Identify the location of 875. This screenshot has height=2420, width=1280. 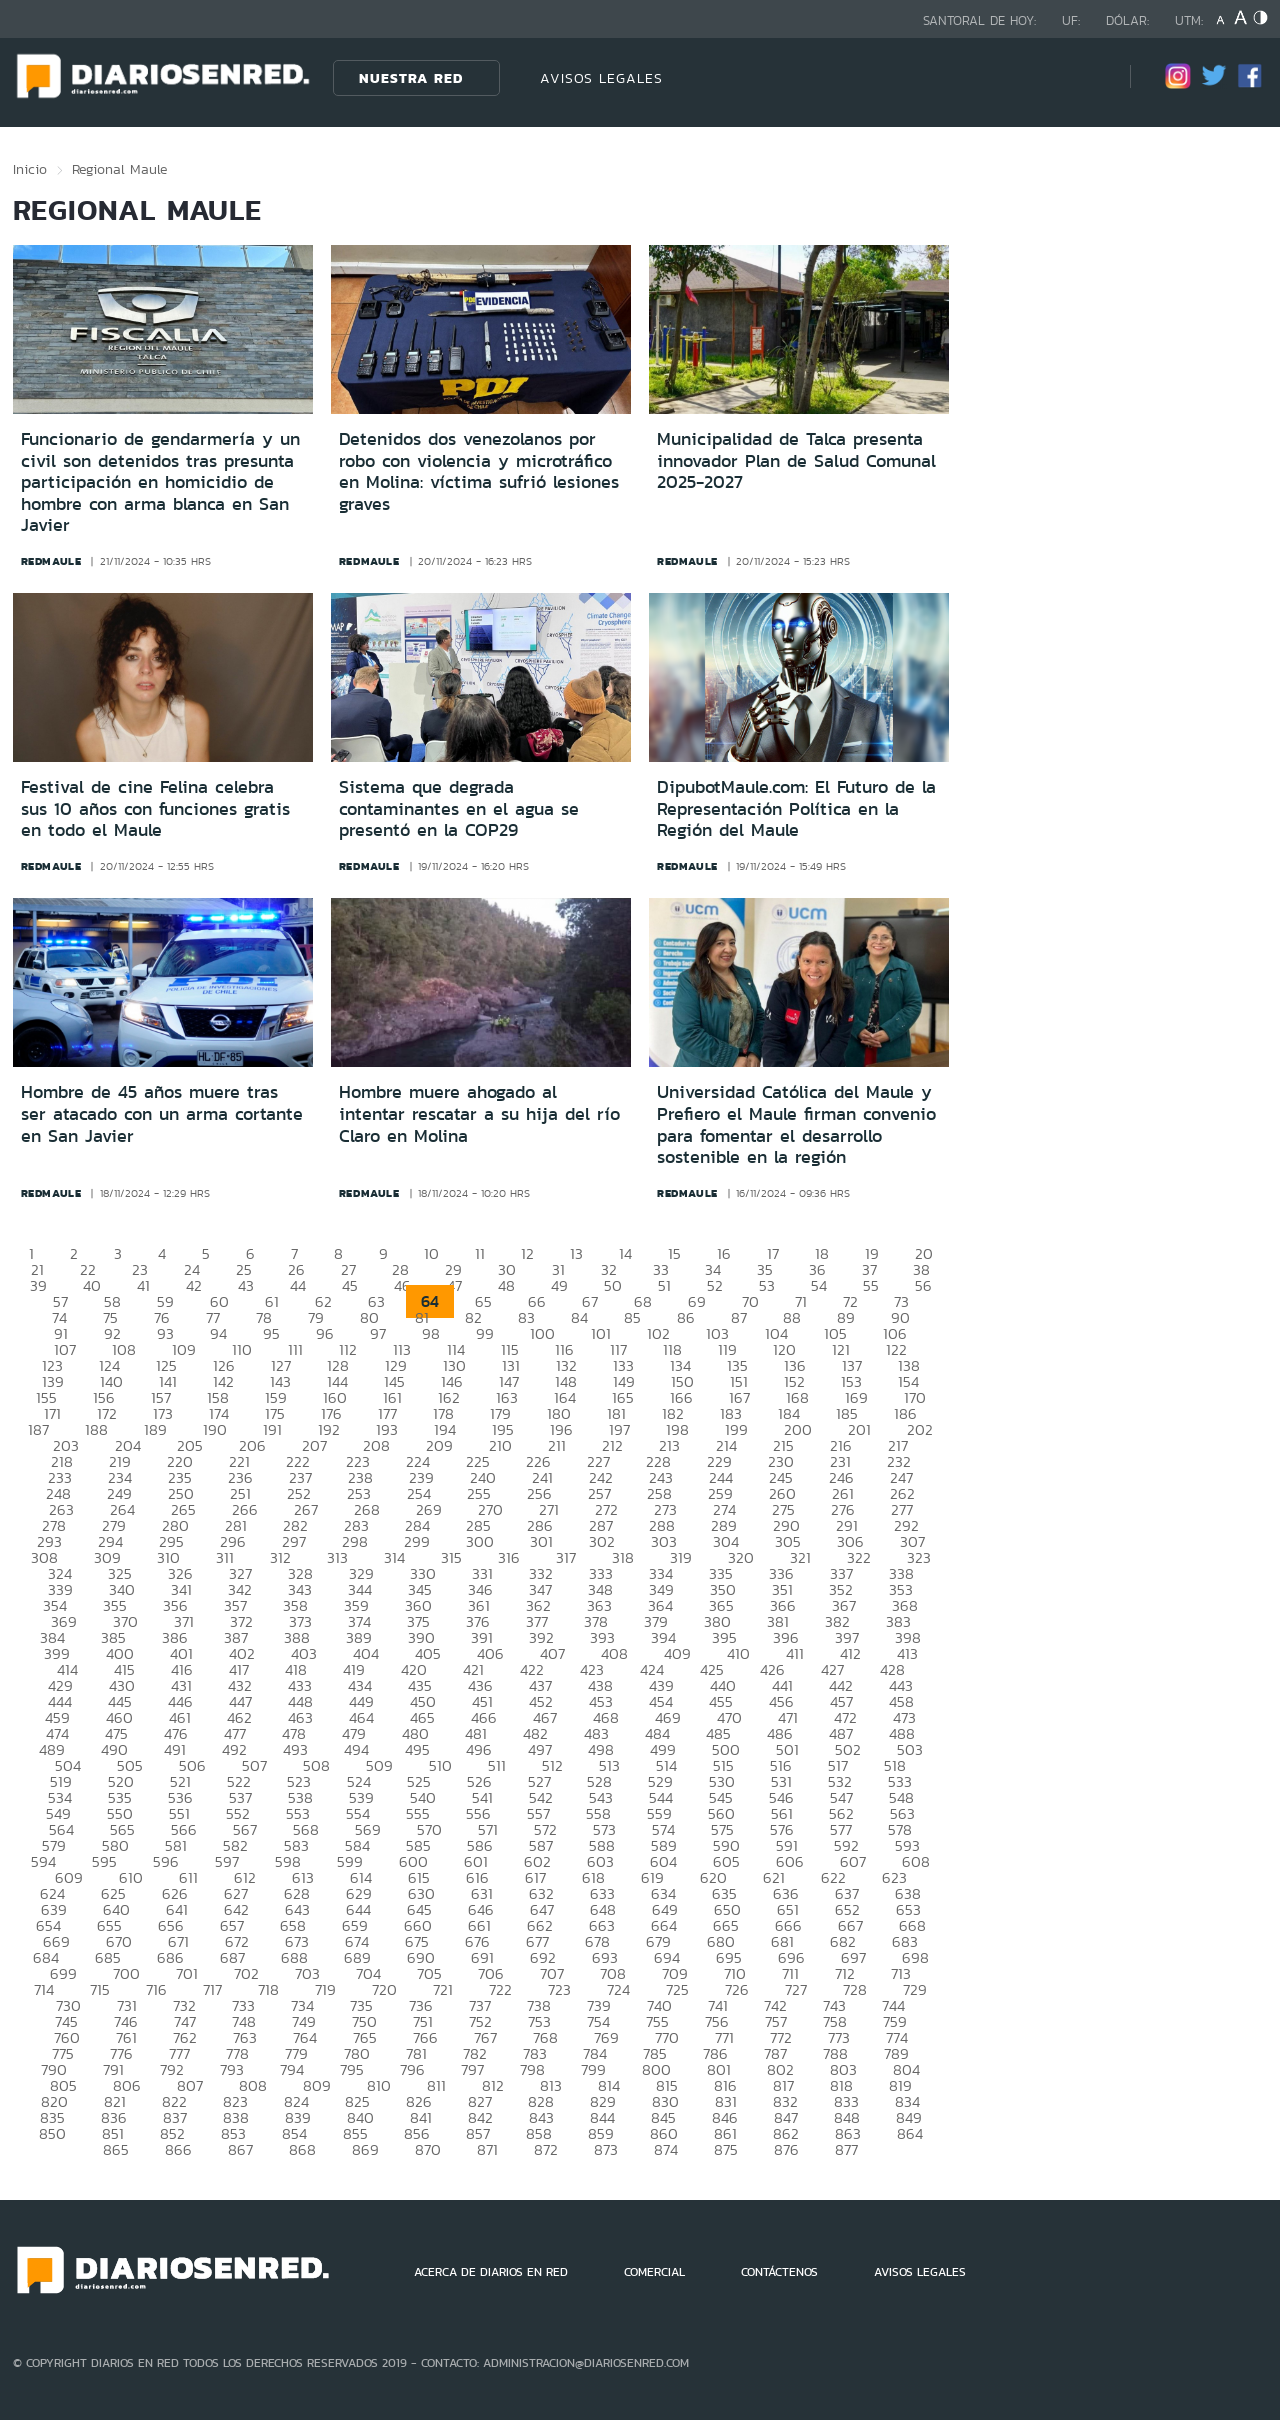
(726, 2149).